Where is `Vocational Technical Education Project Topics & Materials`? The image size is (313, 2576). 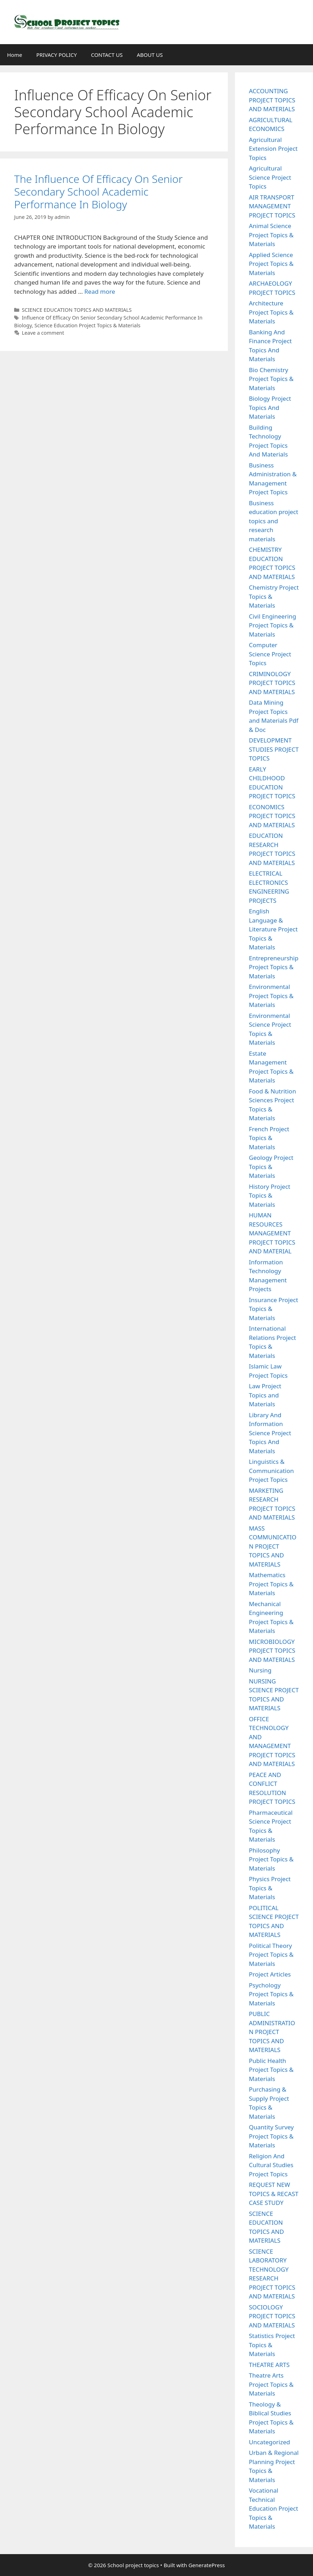 Vocational Technical Education Project Topics & Materials is located at coordinates (273, 2508).